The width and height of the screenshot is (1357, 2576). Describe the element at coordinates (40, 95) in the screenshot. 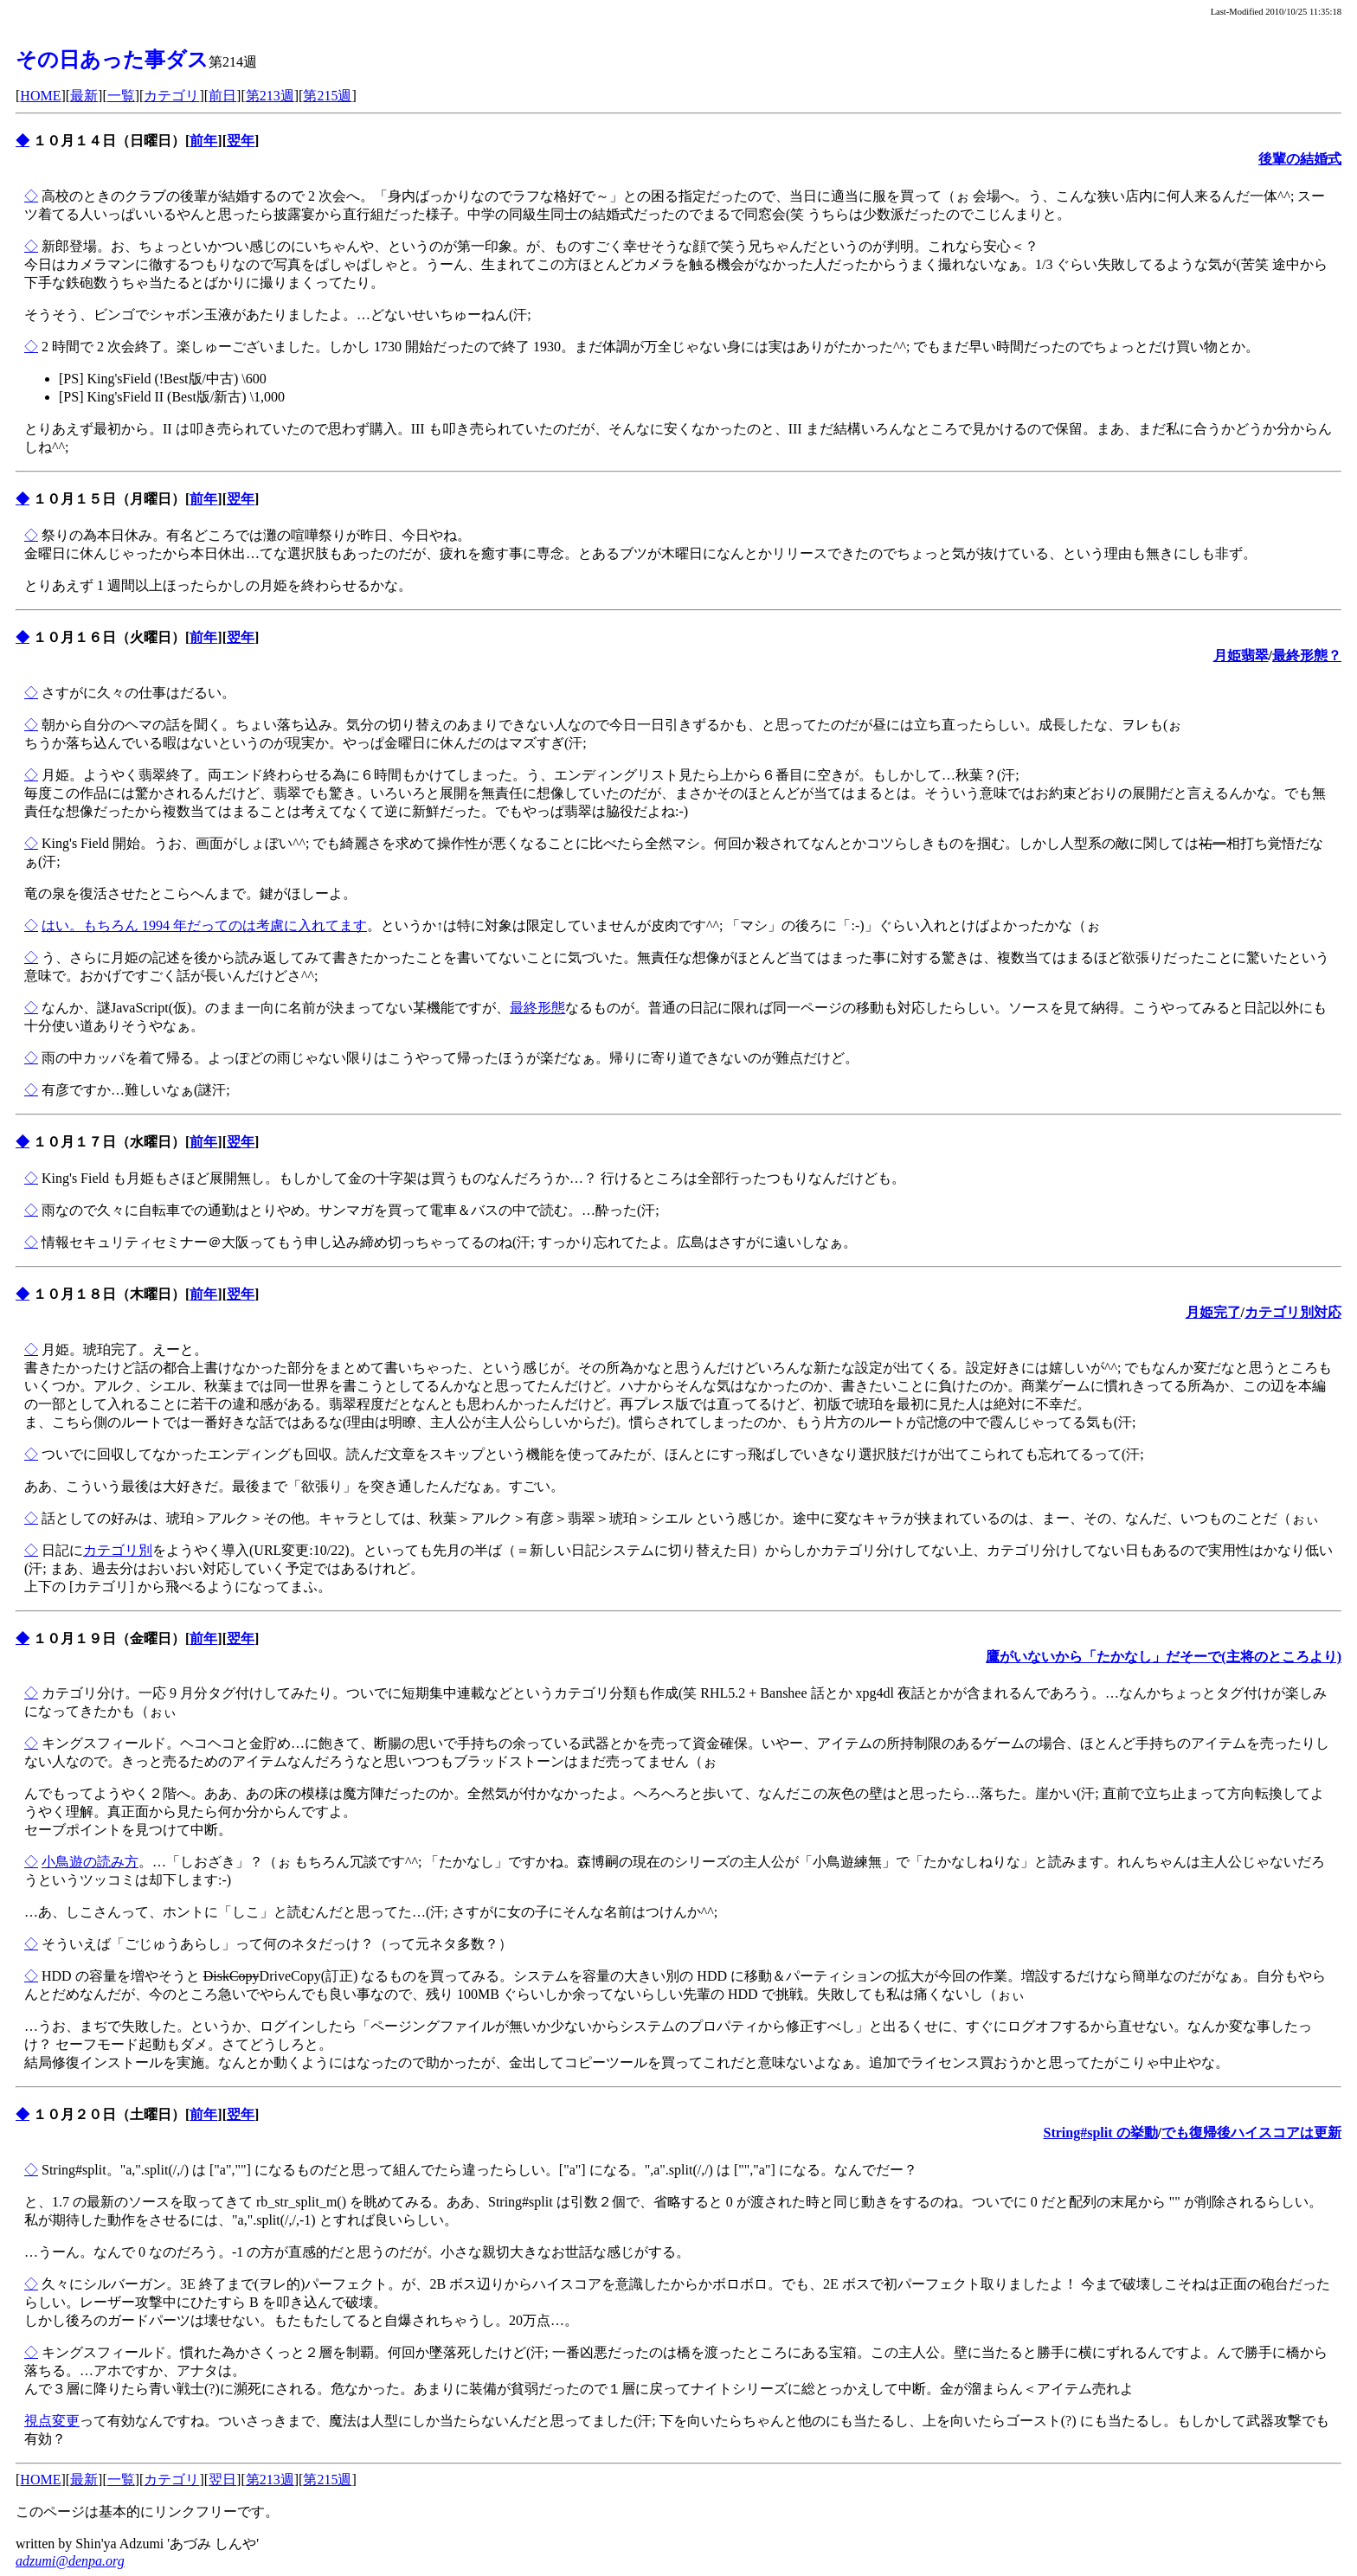

I see `HOME` at that location.